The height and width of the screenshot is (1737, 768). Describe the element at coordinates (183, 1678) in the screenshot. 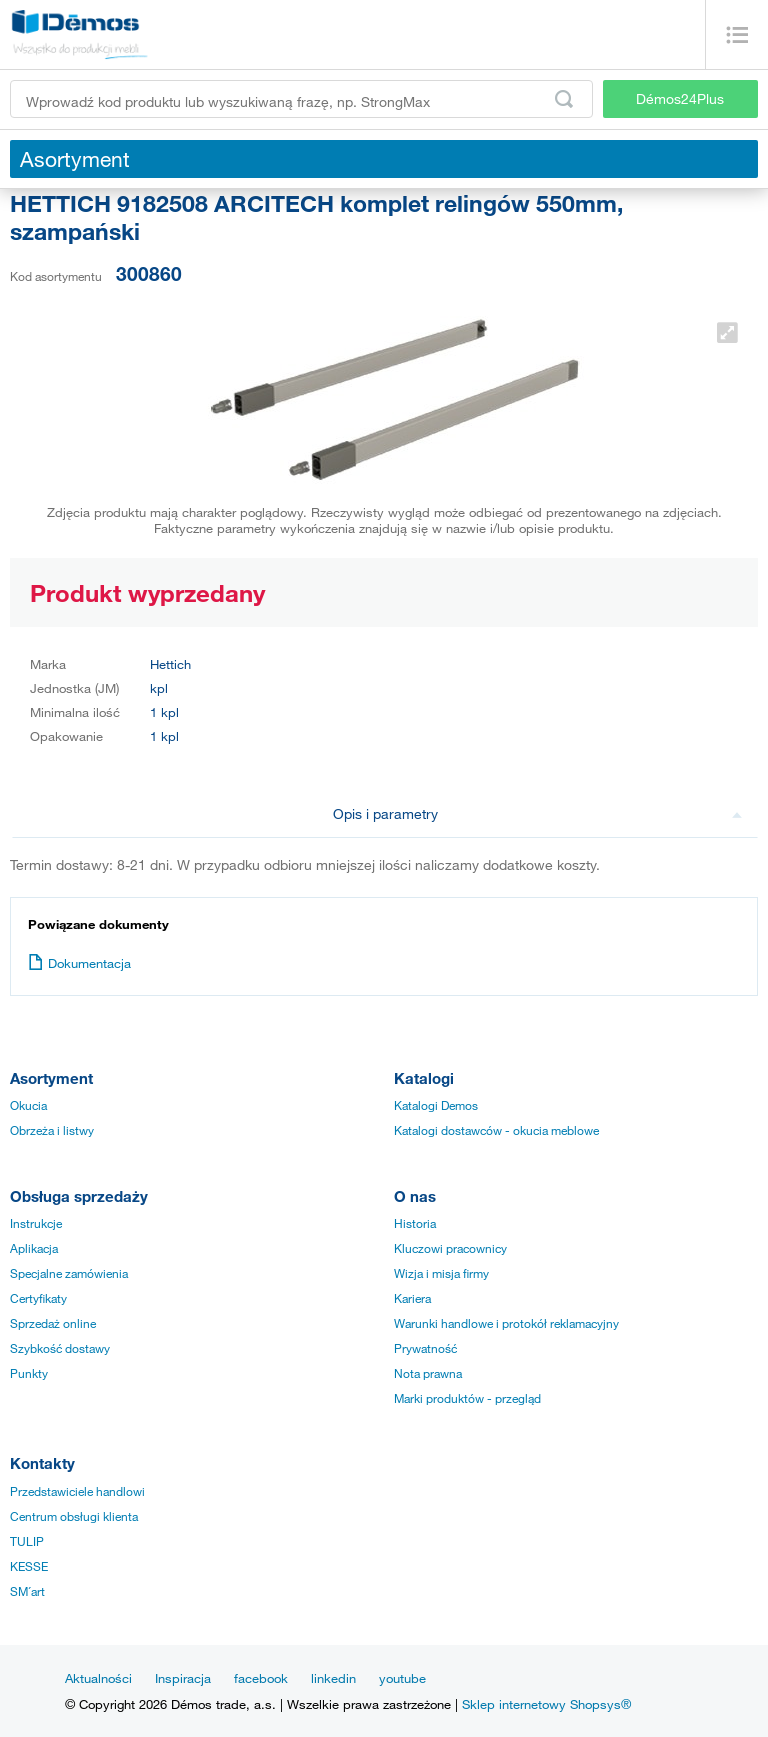

I see `Inspiracja` at that location.